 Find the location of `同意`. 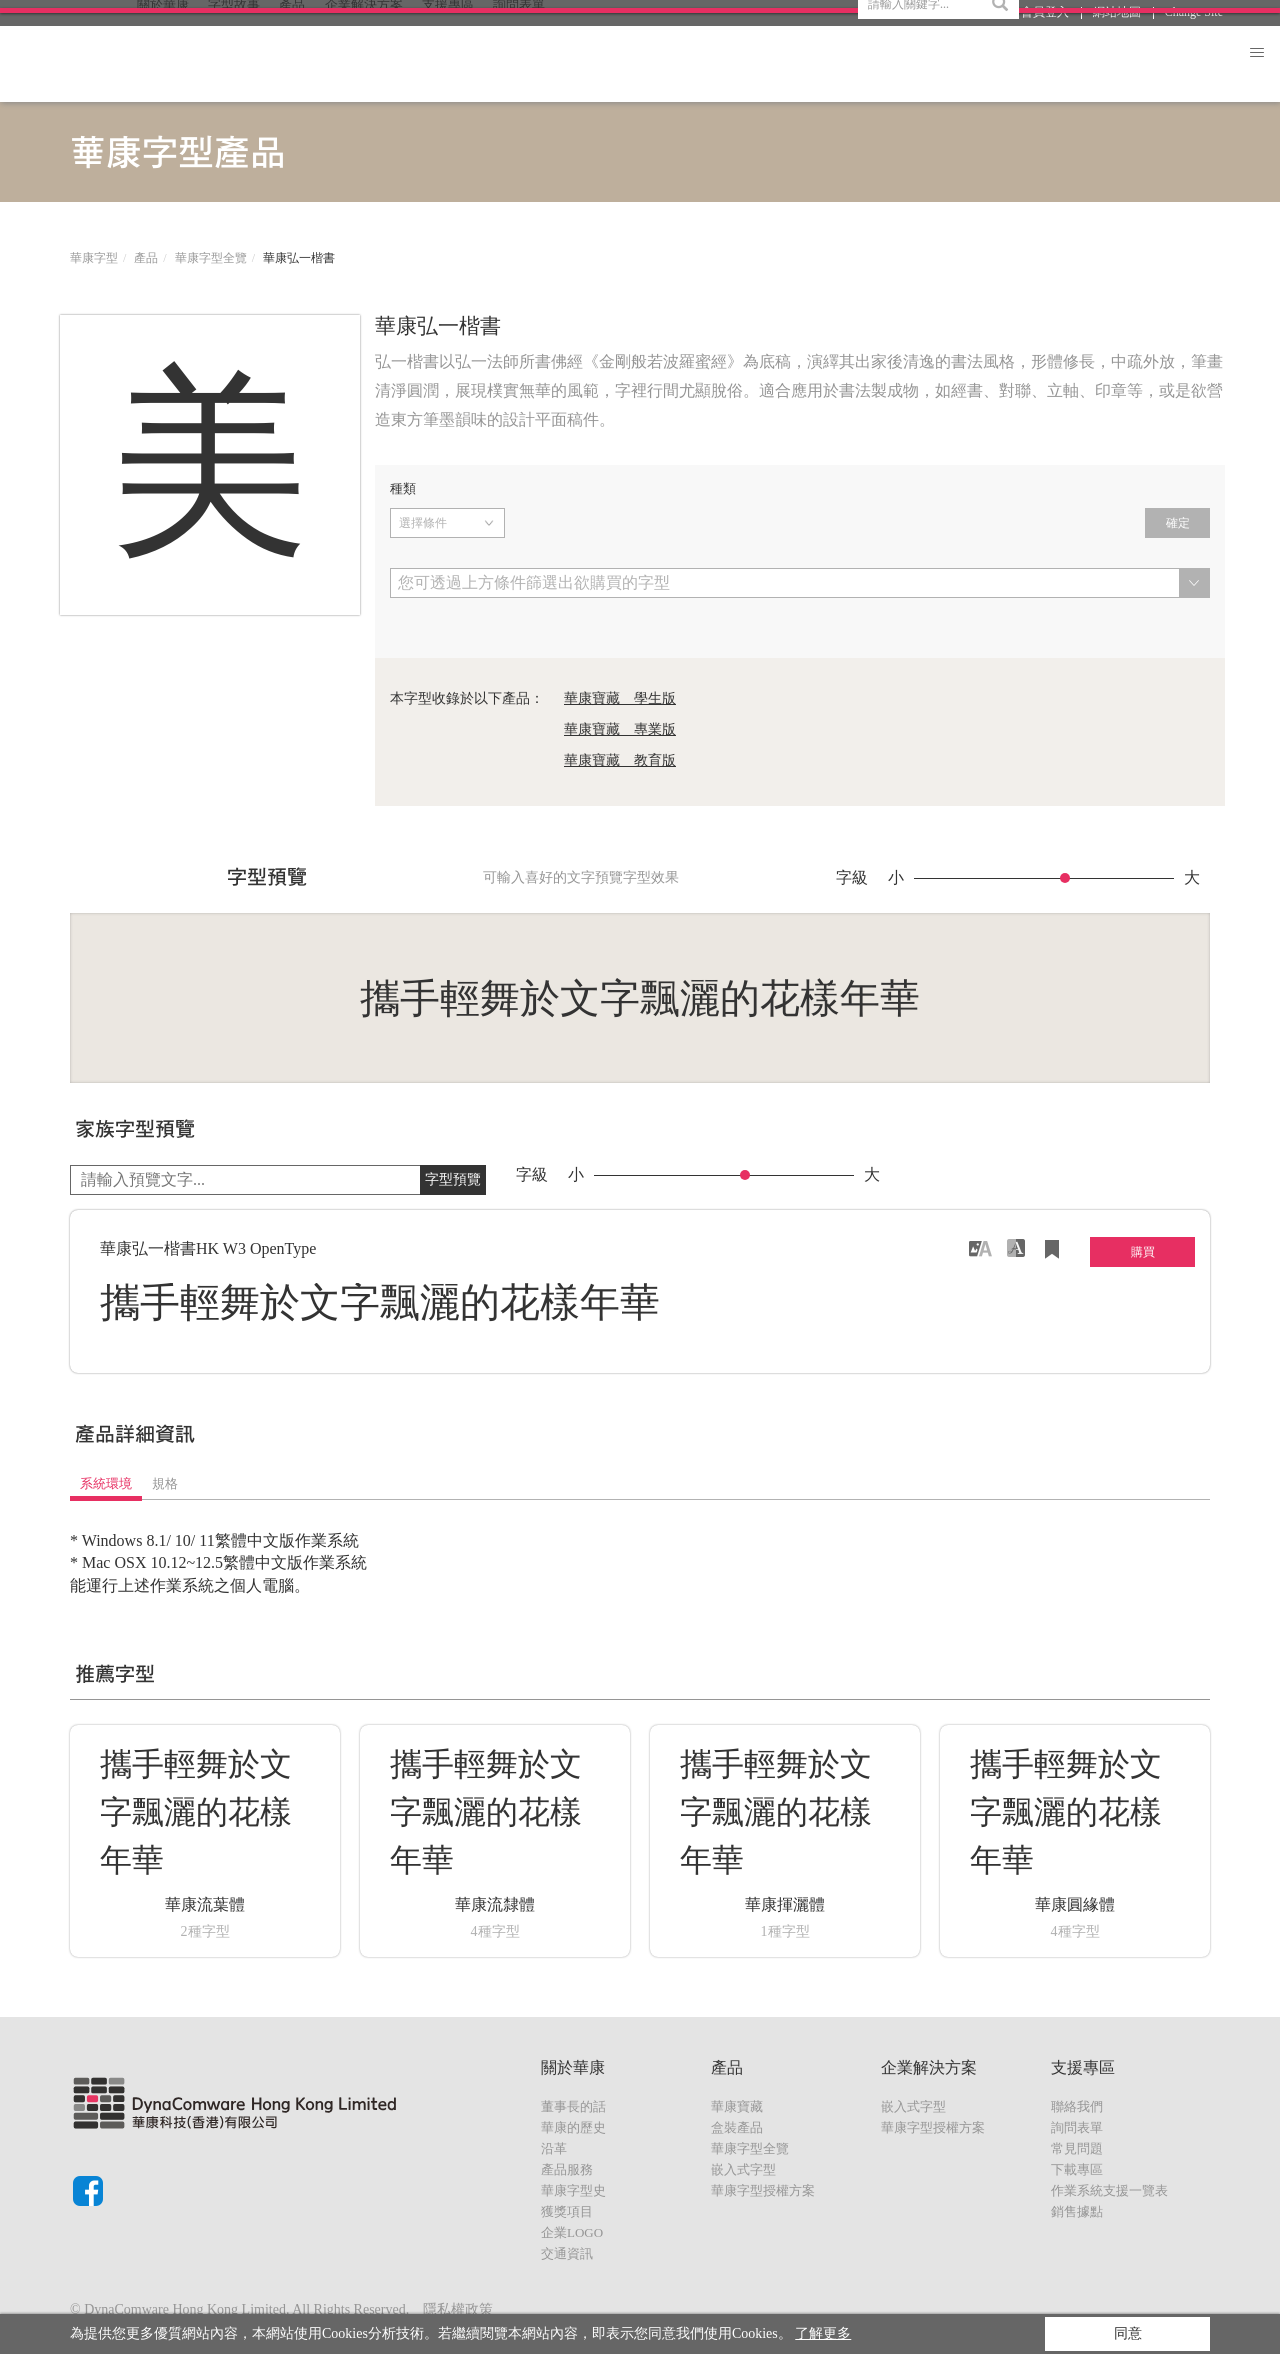

同意 is located at coordinates (1128, 2333).